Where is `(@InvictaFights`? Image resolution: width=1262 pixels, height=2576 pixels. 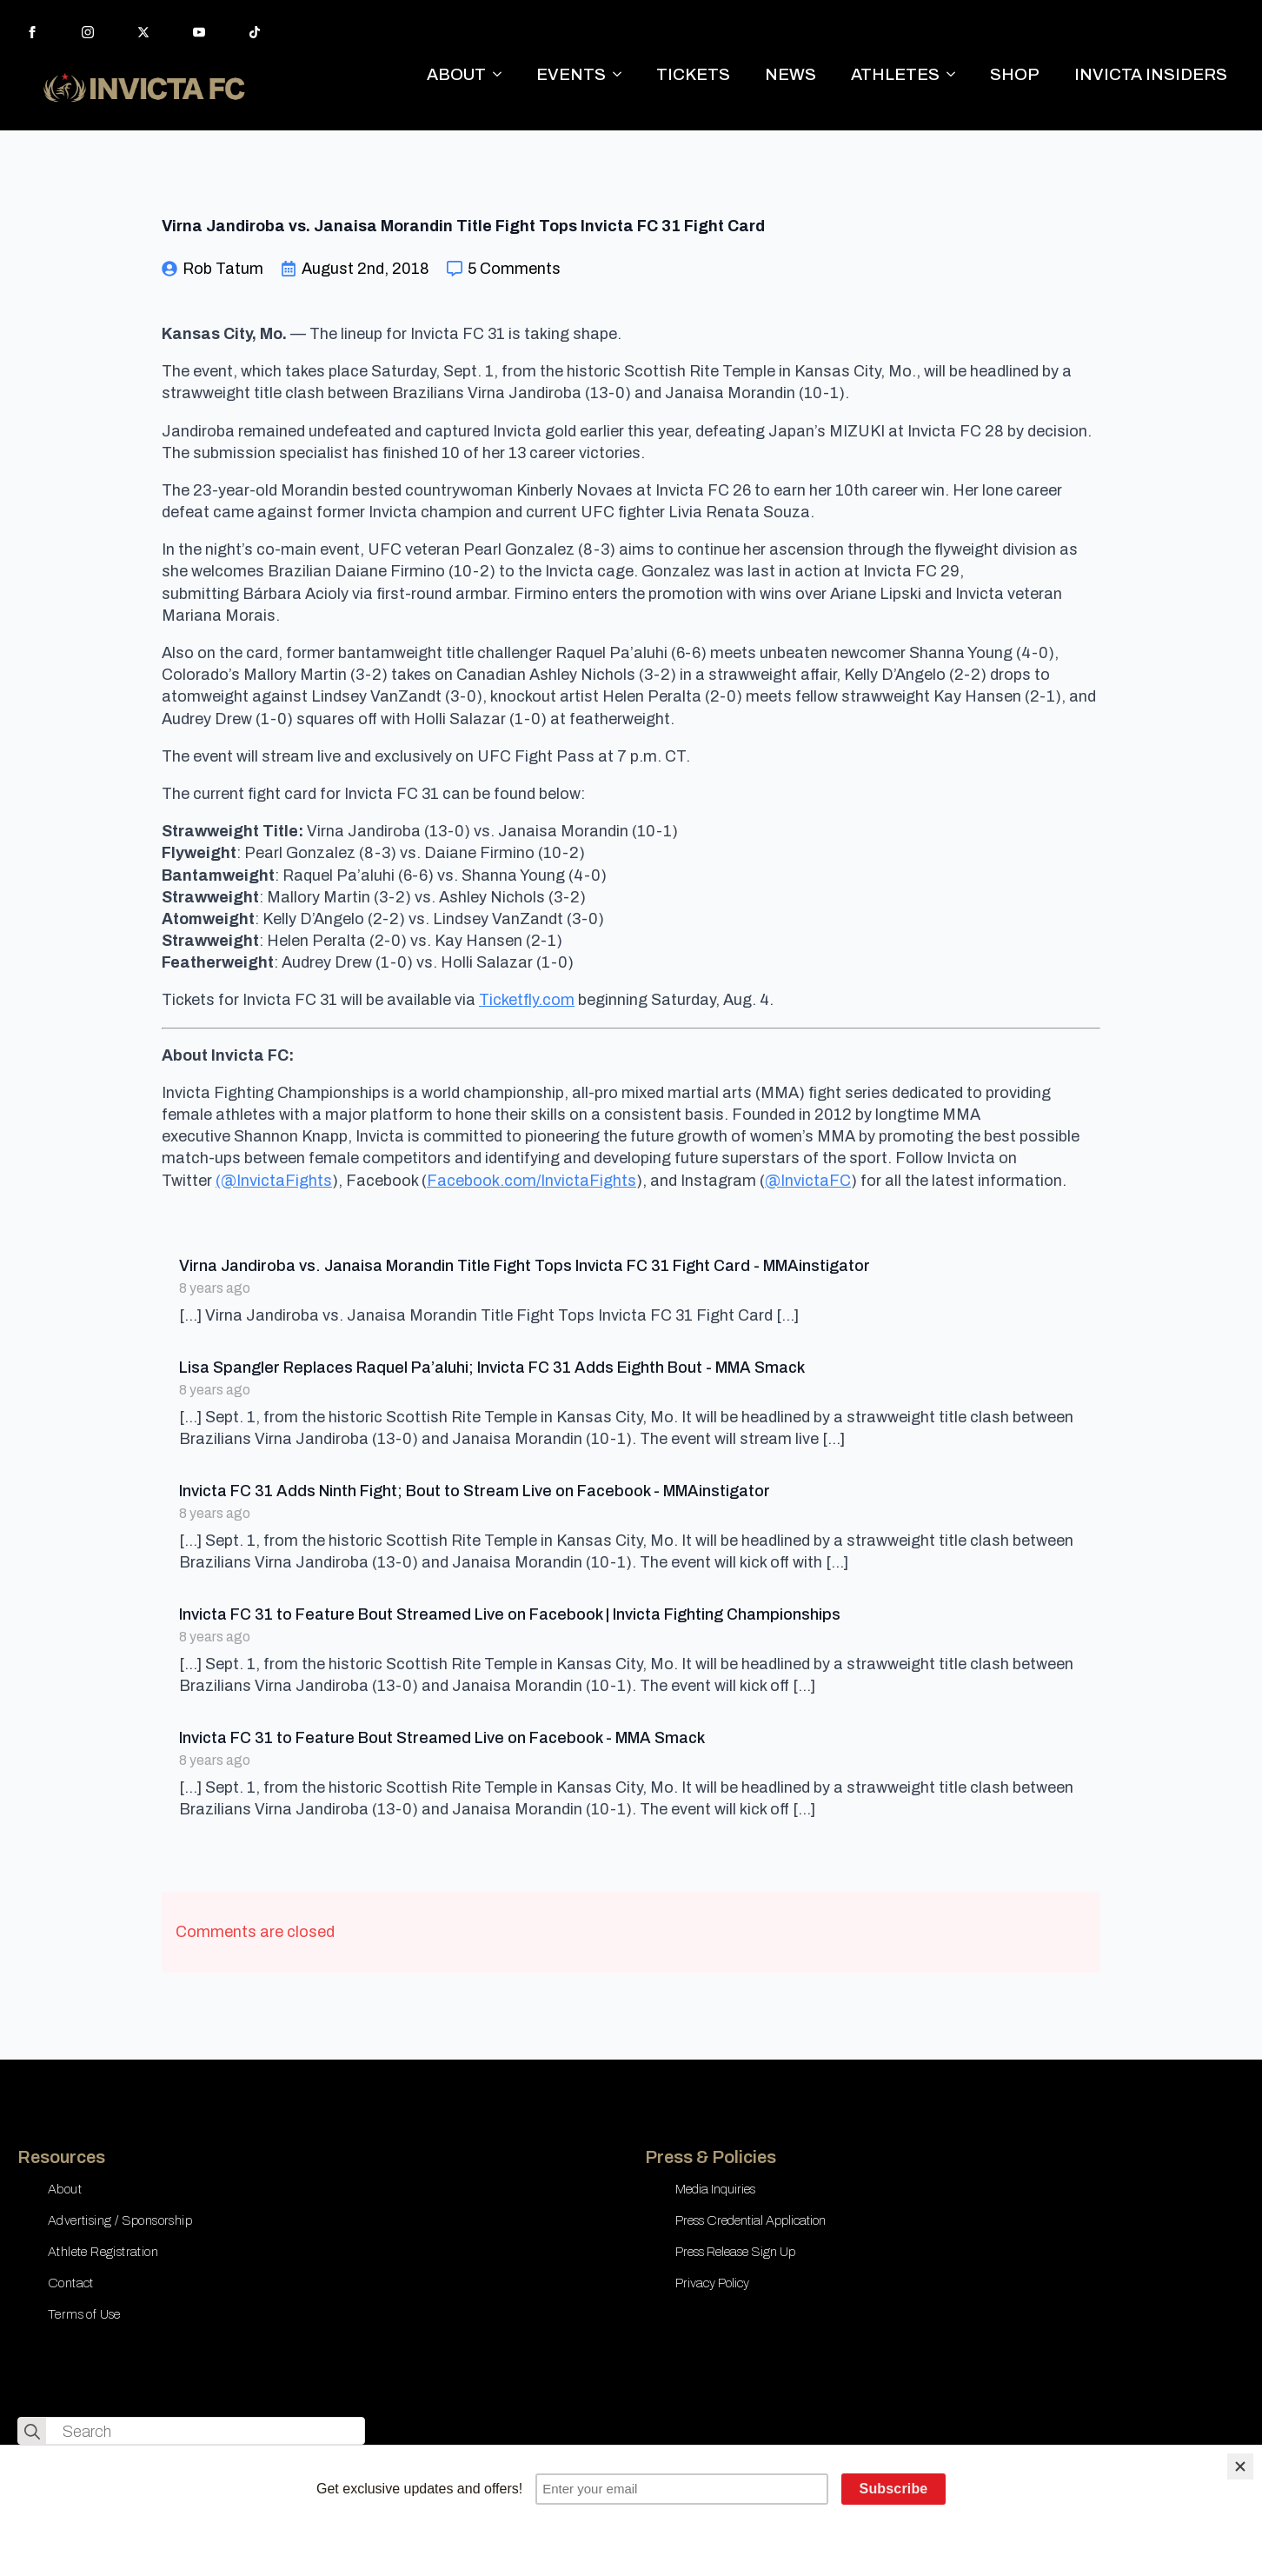
(@InvictaFights is located at coordinates (274, 1180).